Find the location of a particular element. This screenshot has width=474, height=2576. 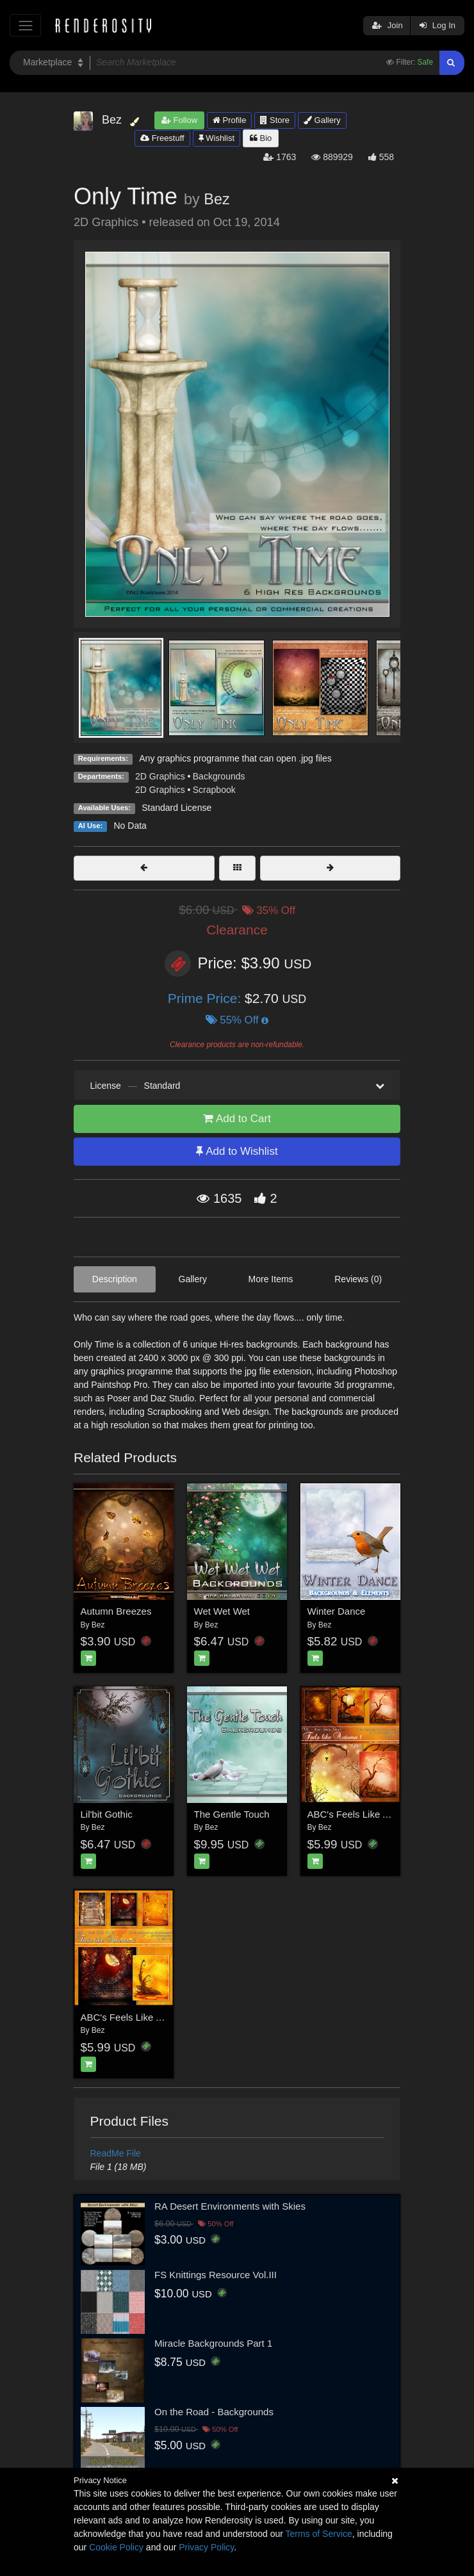

Prime Price: is located at coordinates (206, 998).